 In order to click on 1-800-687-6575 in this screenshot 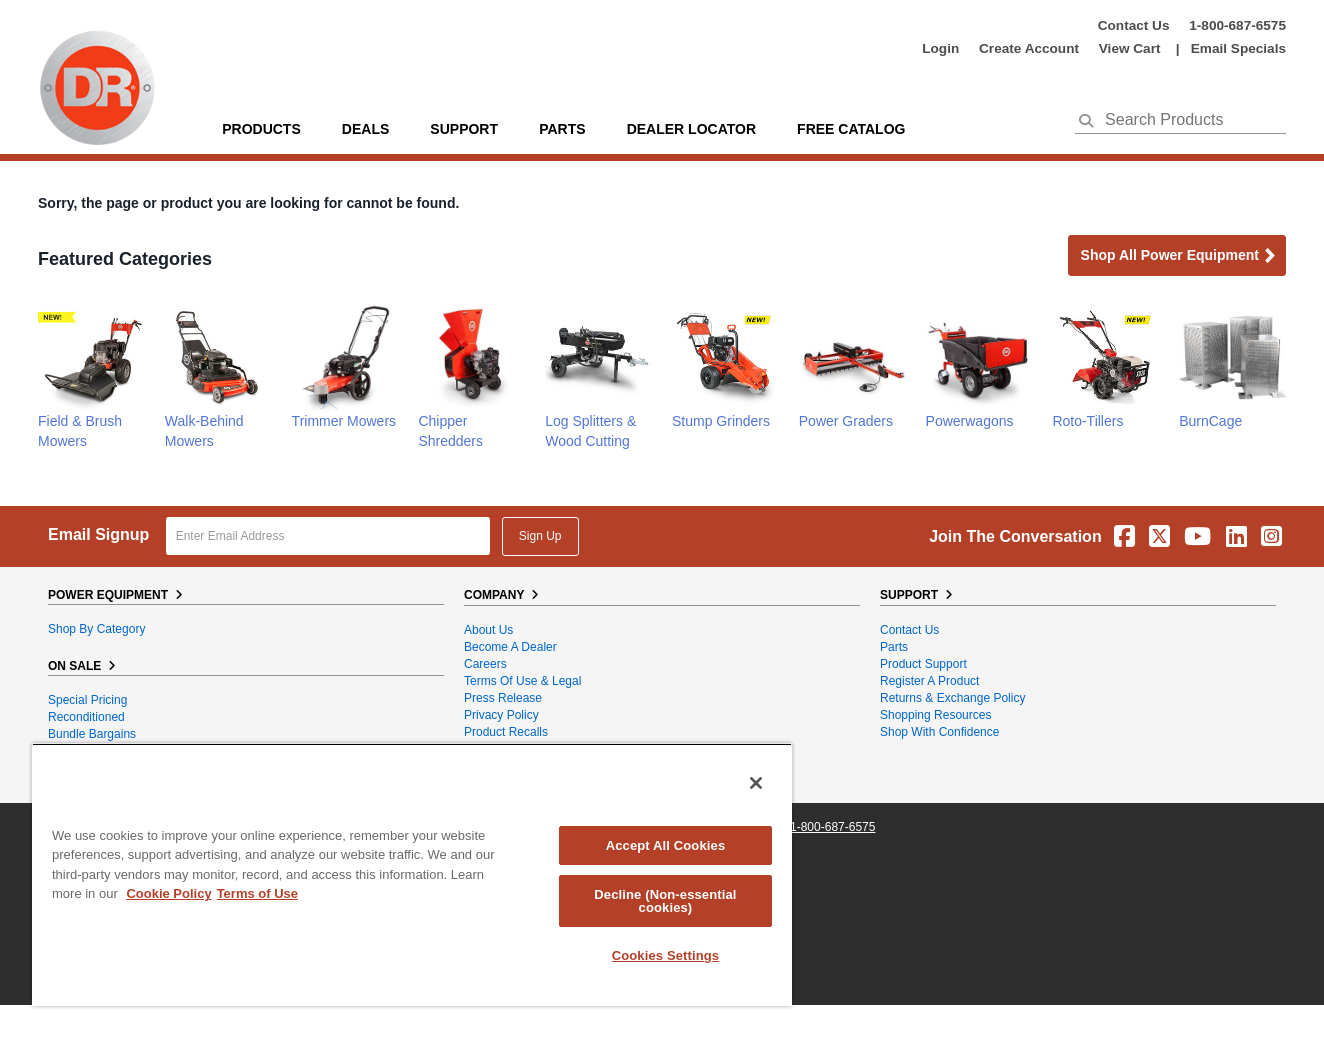, I will do `click(1237, 25)`.